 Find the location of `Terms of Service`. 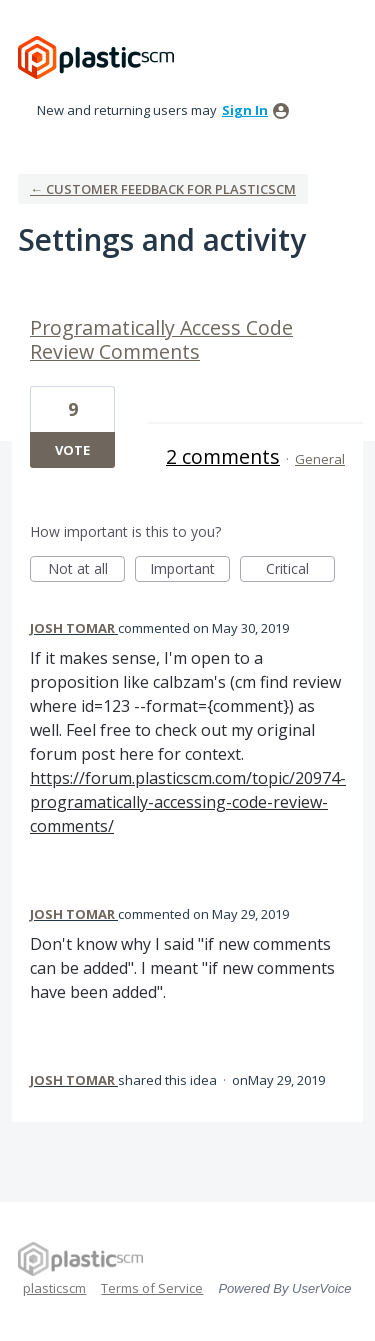

Terms of Service is located at coordinates (152, 1288).